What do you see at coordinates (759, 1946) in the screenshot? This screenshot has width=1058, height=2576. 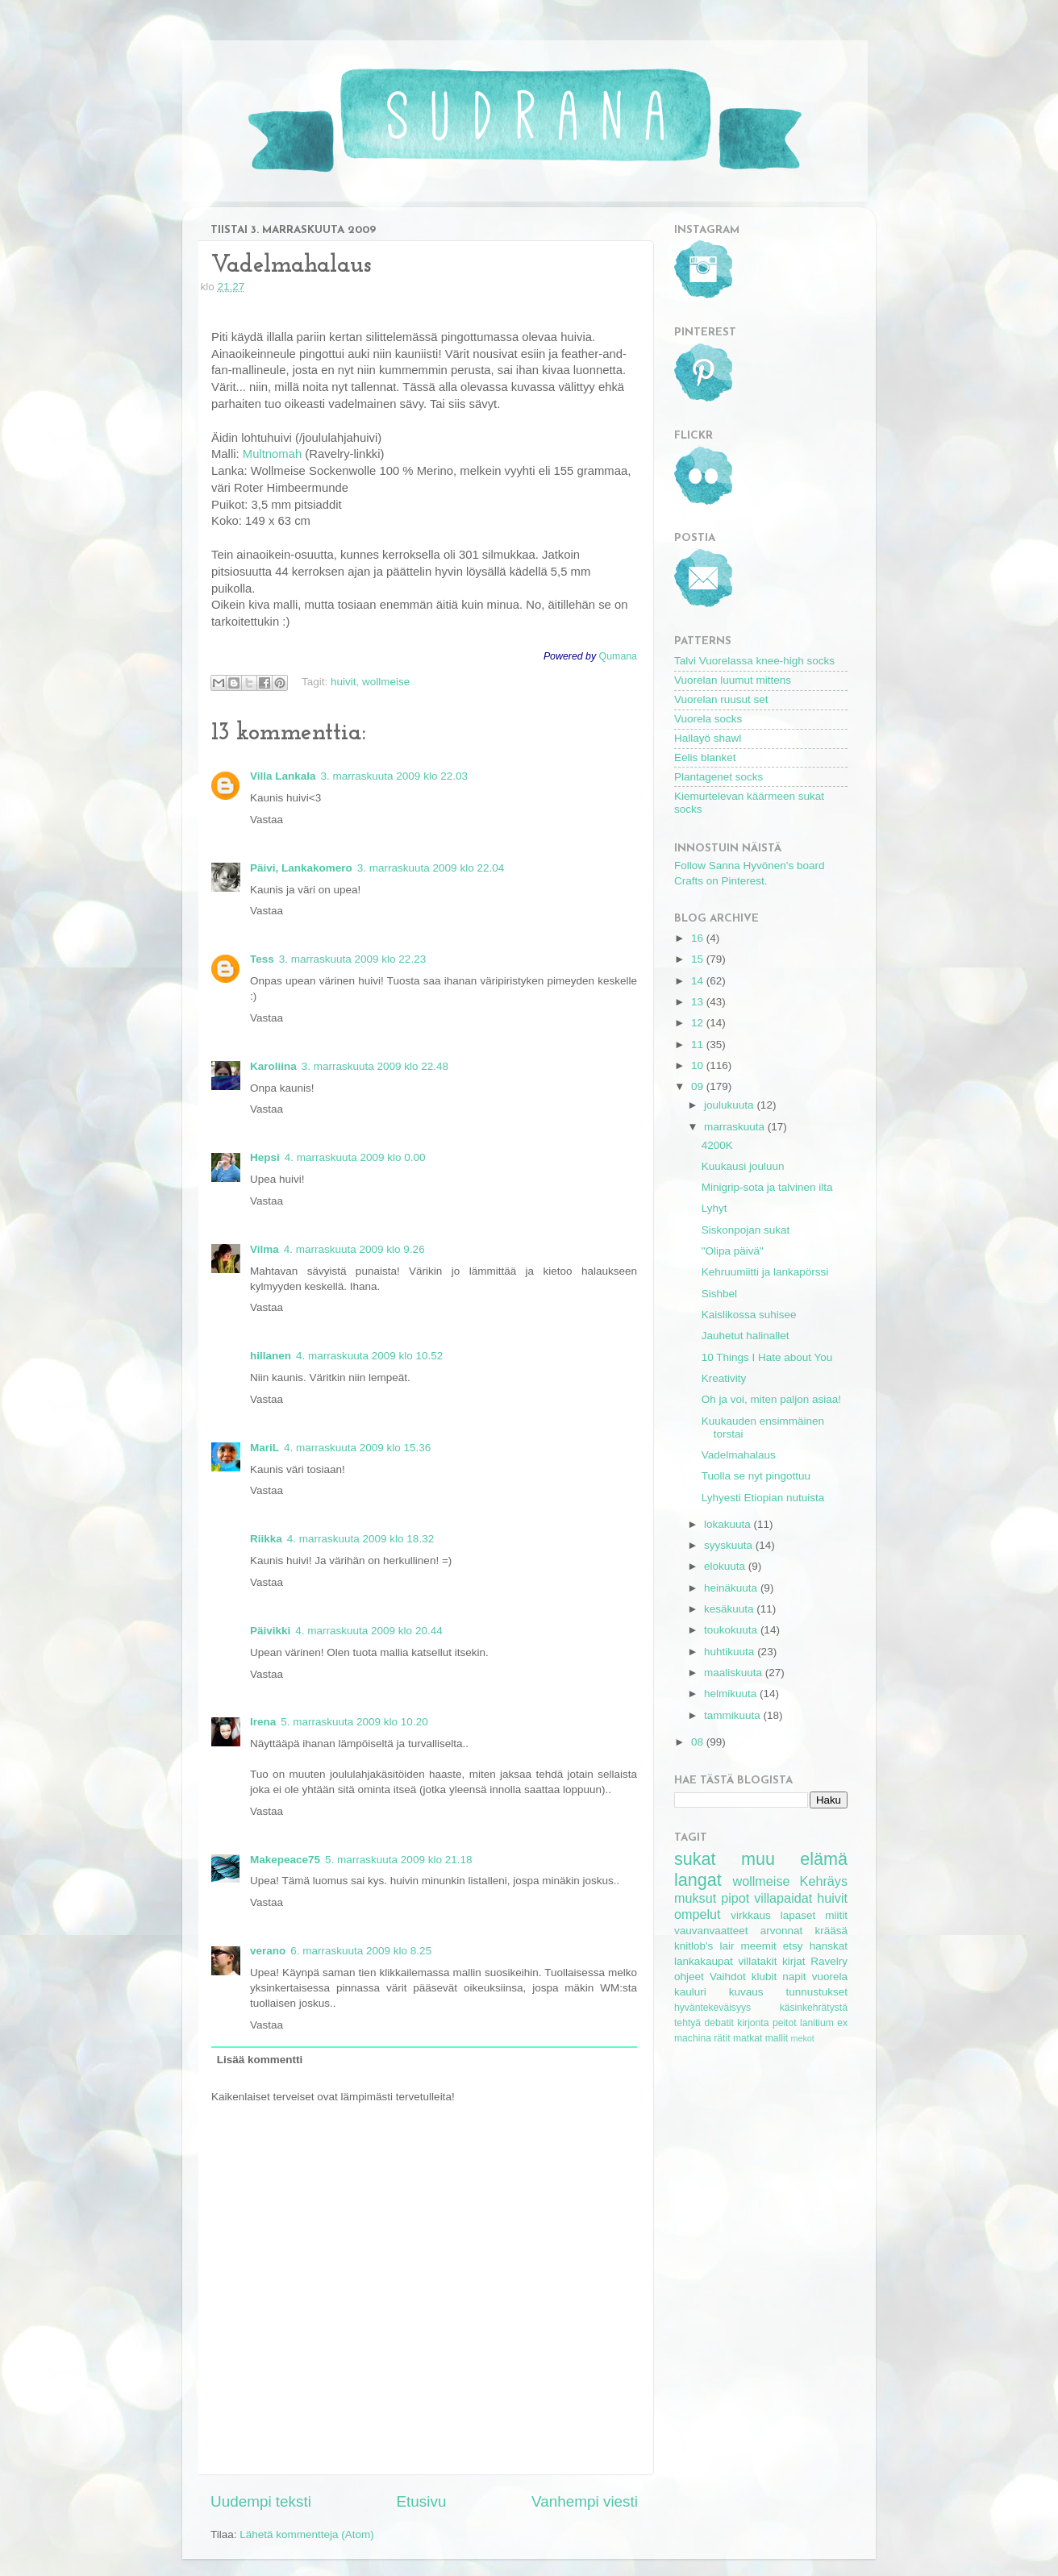 I see `meemit` at bounding box center [759, 1946].